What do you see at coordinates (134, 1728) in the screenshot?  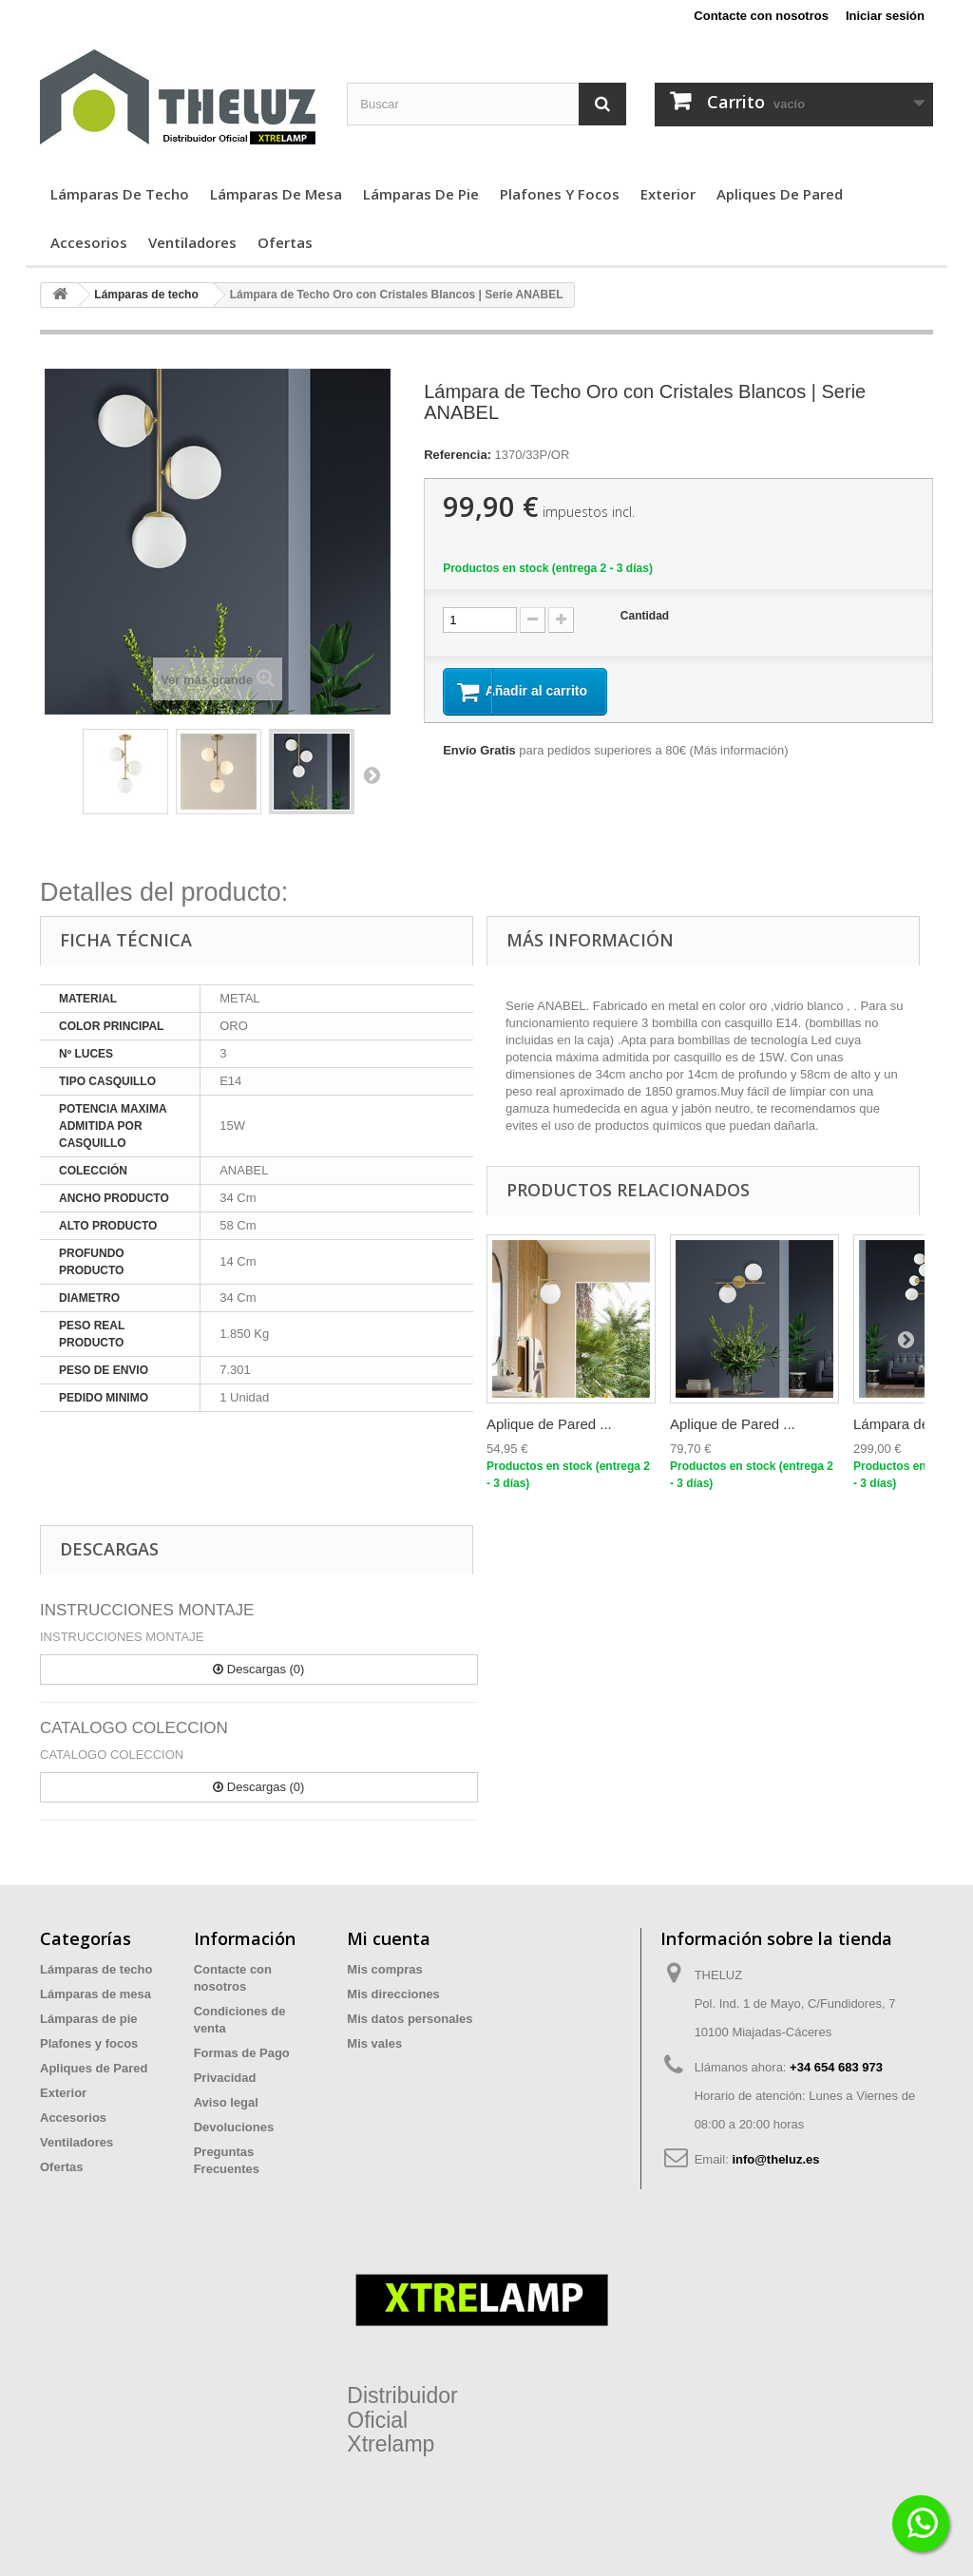 I see `CATALOGO COLECCION` at bounding box center [134, 1728].